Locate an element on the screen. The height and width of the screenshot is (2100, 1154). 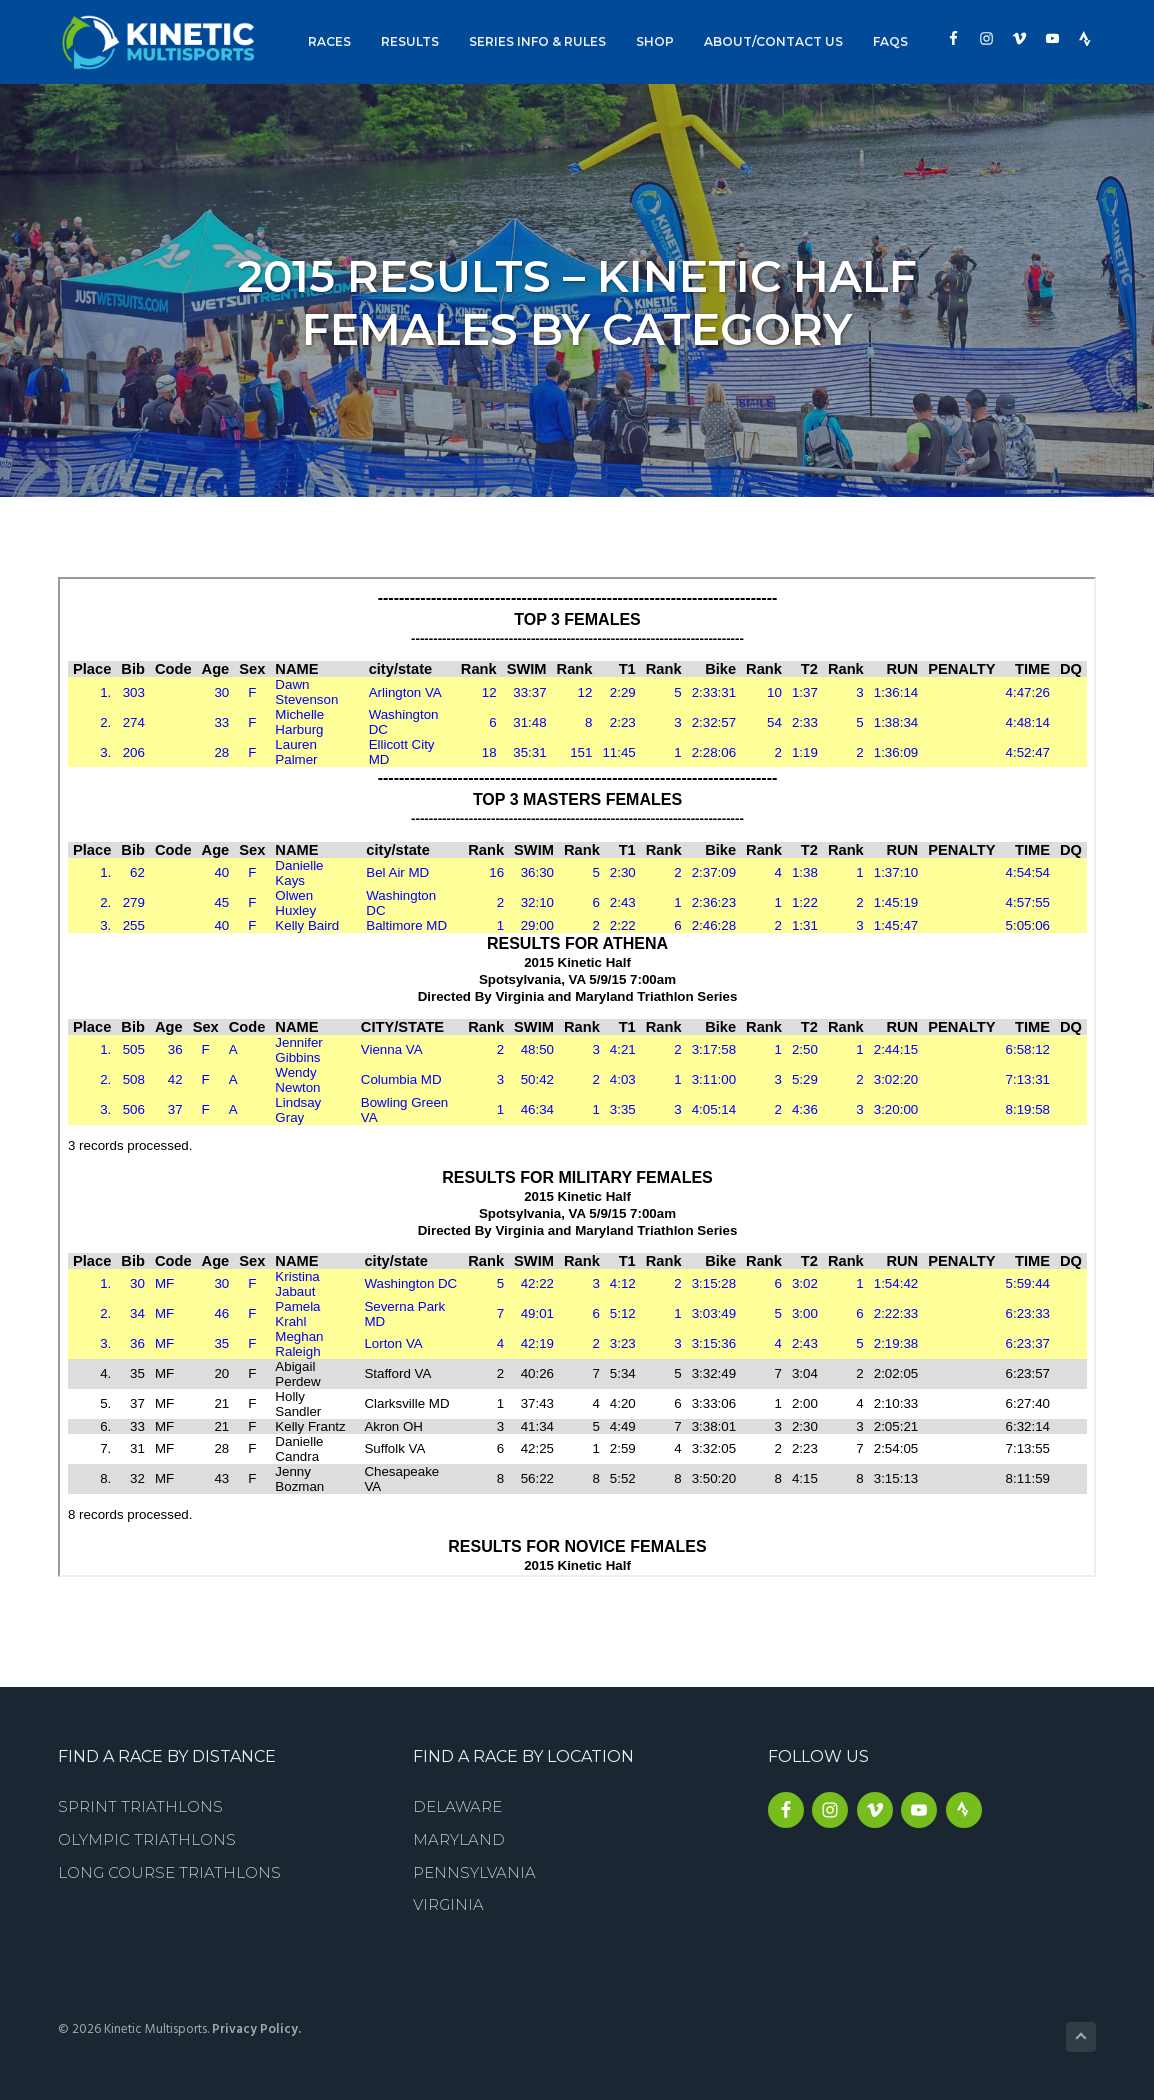
Virginia is located at coordinates (448, 1904).